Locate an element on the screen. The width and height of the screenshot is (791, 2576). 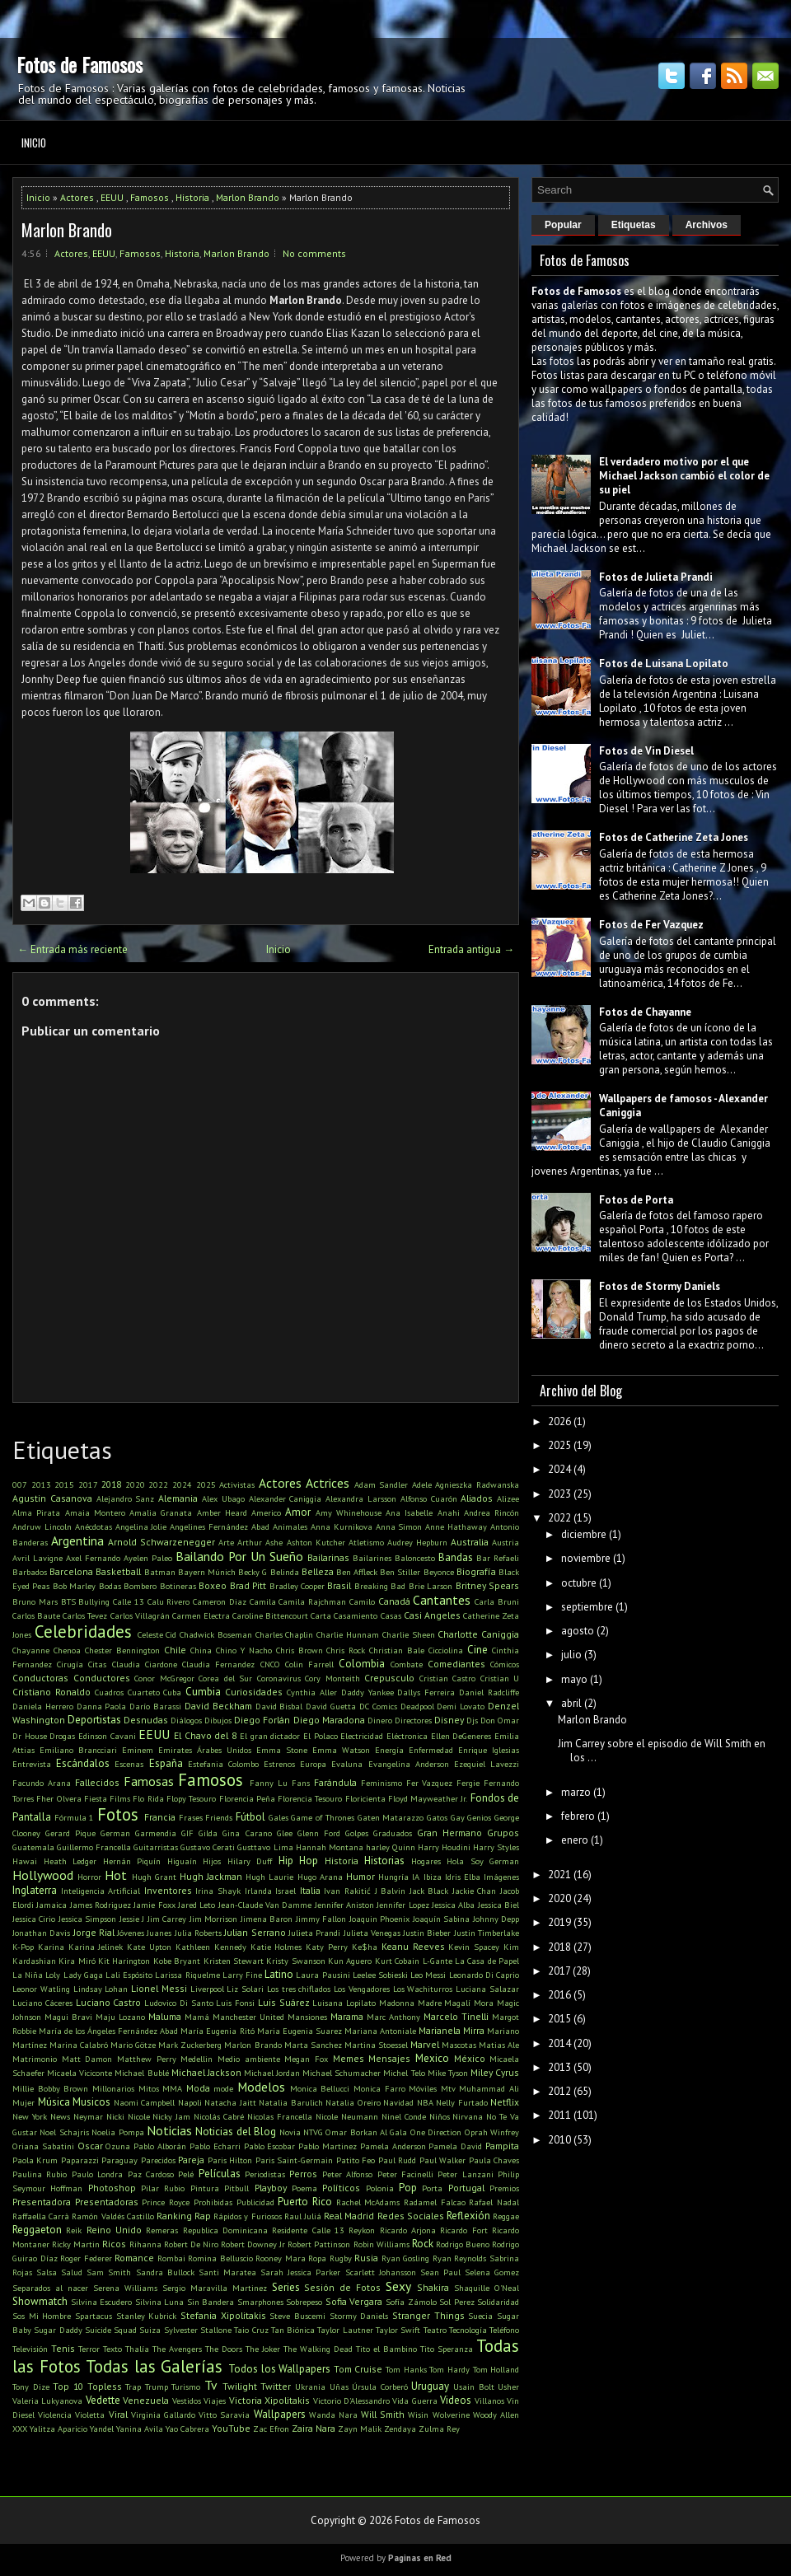
Diego Forlán is located at coordinates (262, 1719).